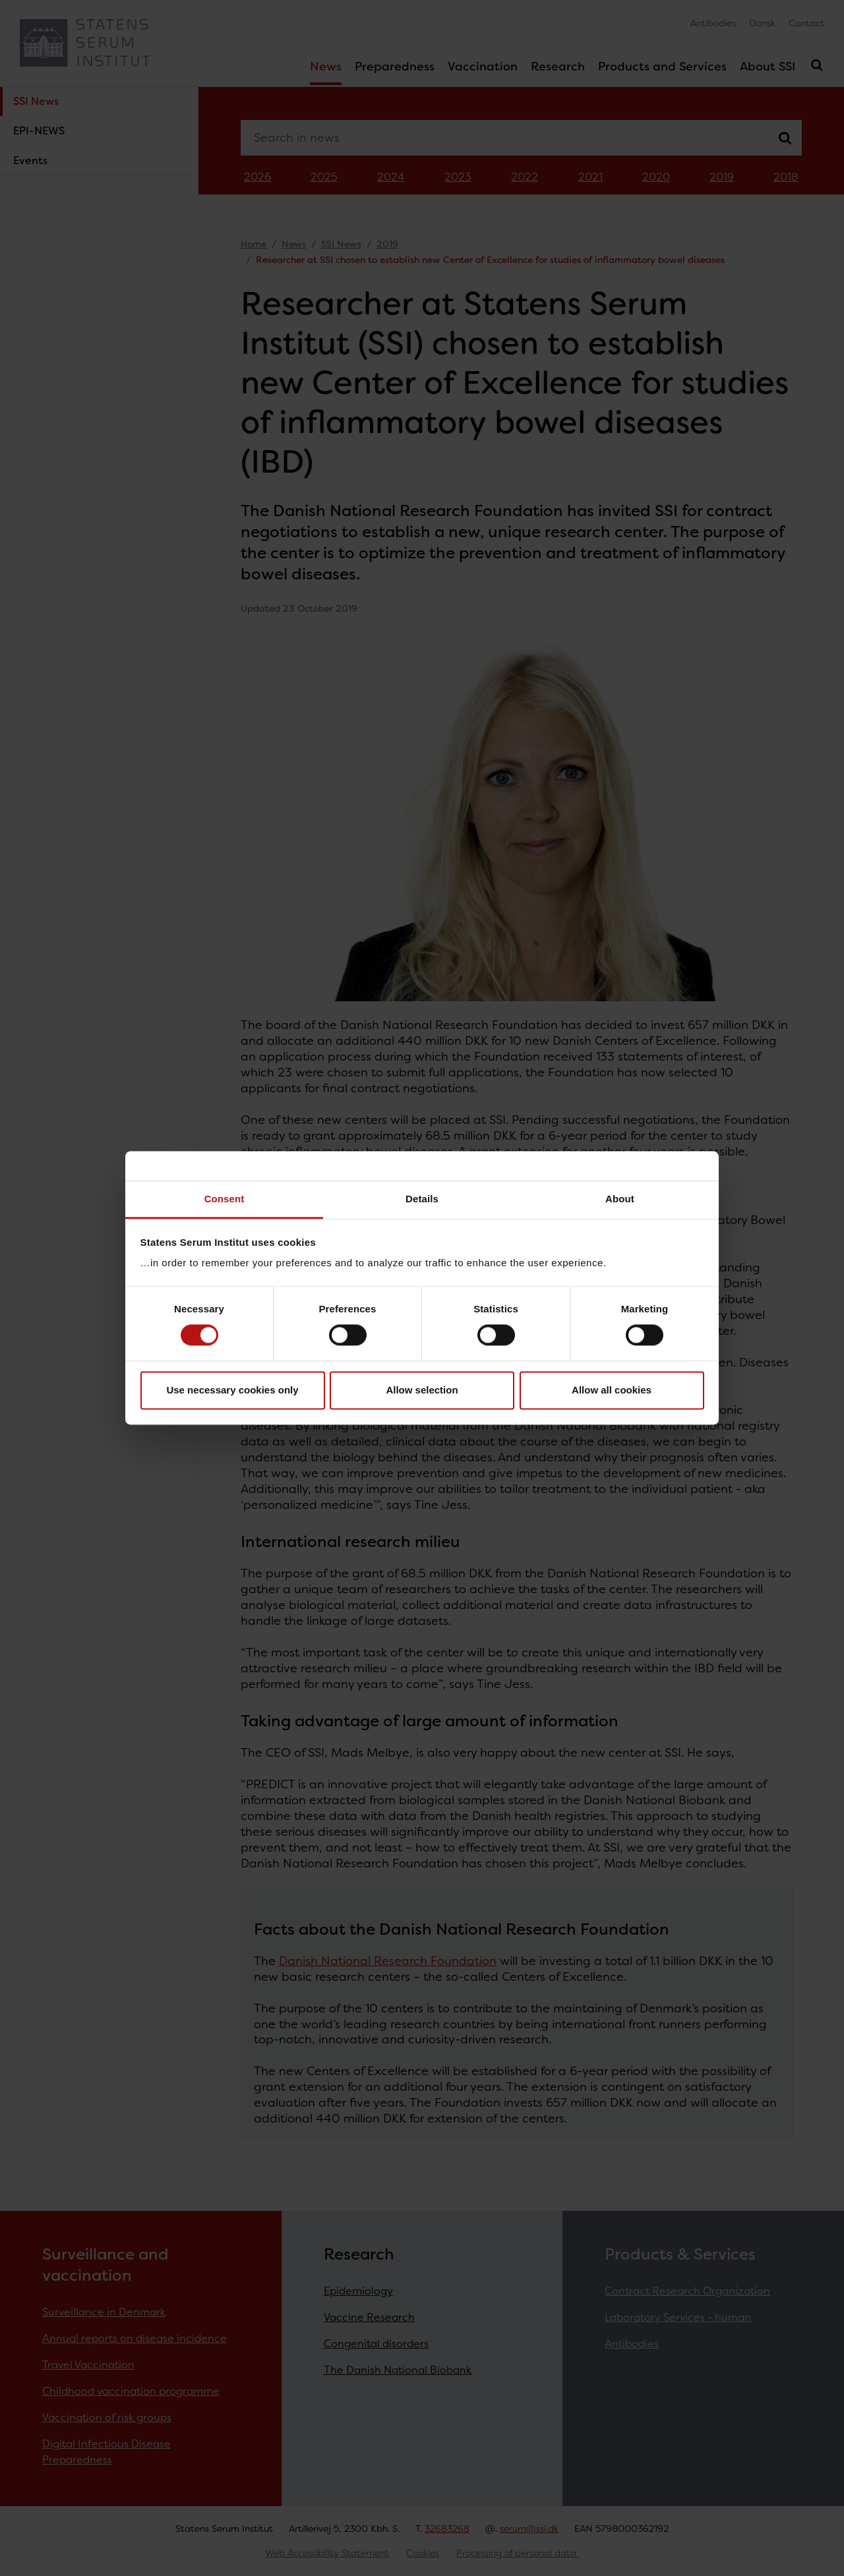 Image resolution: width=844 pixels, height=2576 pixels. Describe the element at coordinates (224, 1198) in the screenshot. I see `Consent [tab]` at that location.